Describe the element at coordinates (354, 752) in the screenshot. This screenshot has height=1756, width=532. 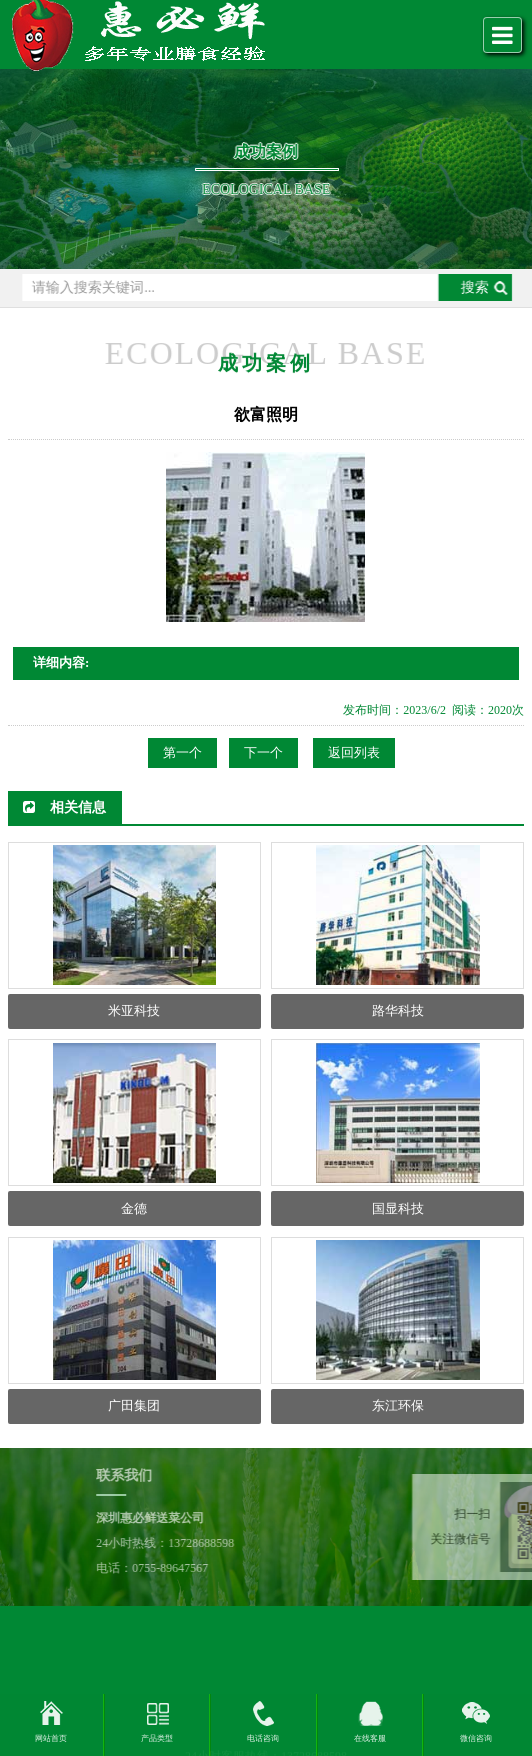
I see `返回列表` at that location.